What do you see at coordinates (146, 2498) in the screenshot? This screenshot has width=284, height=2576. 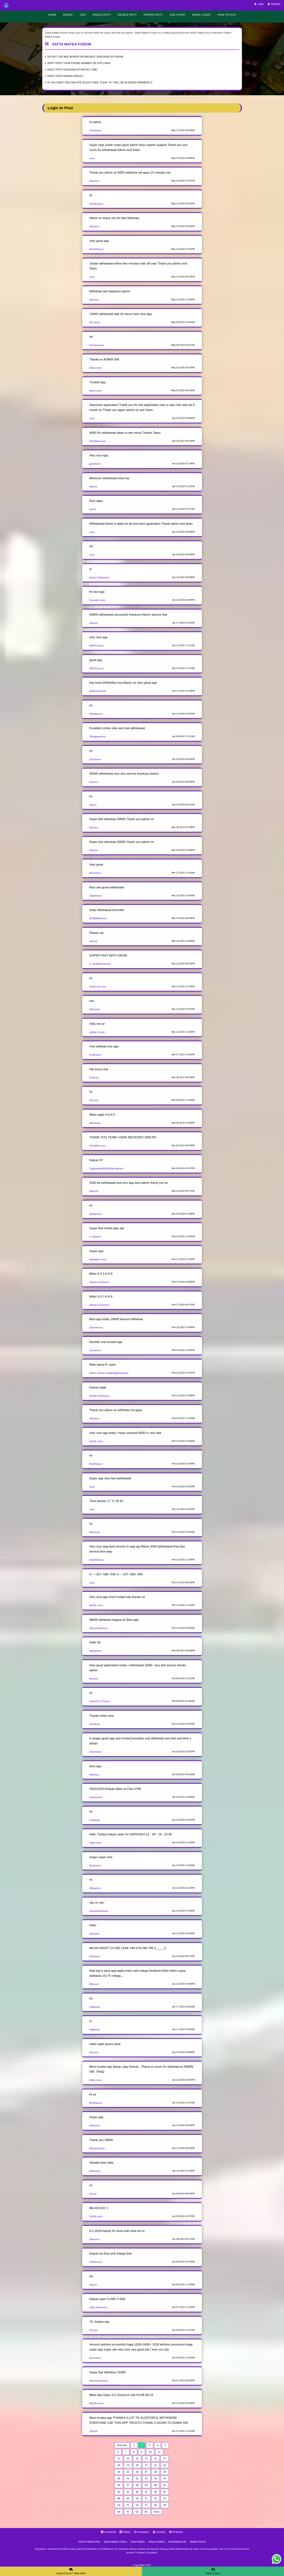 I see `51` at bounding box center [146, 2498].